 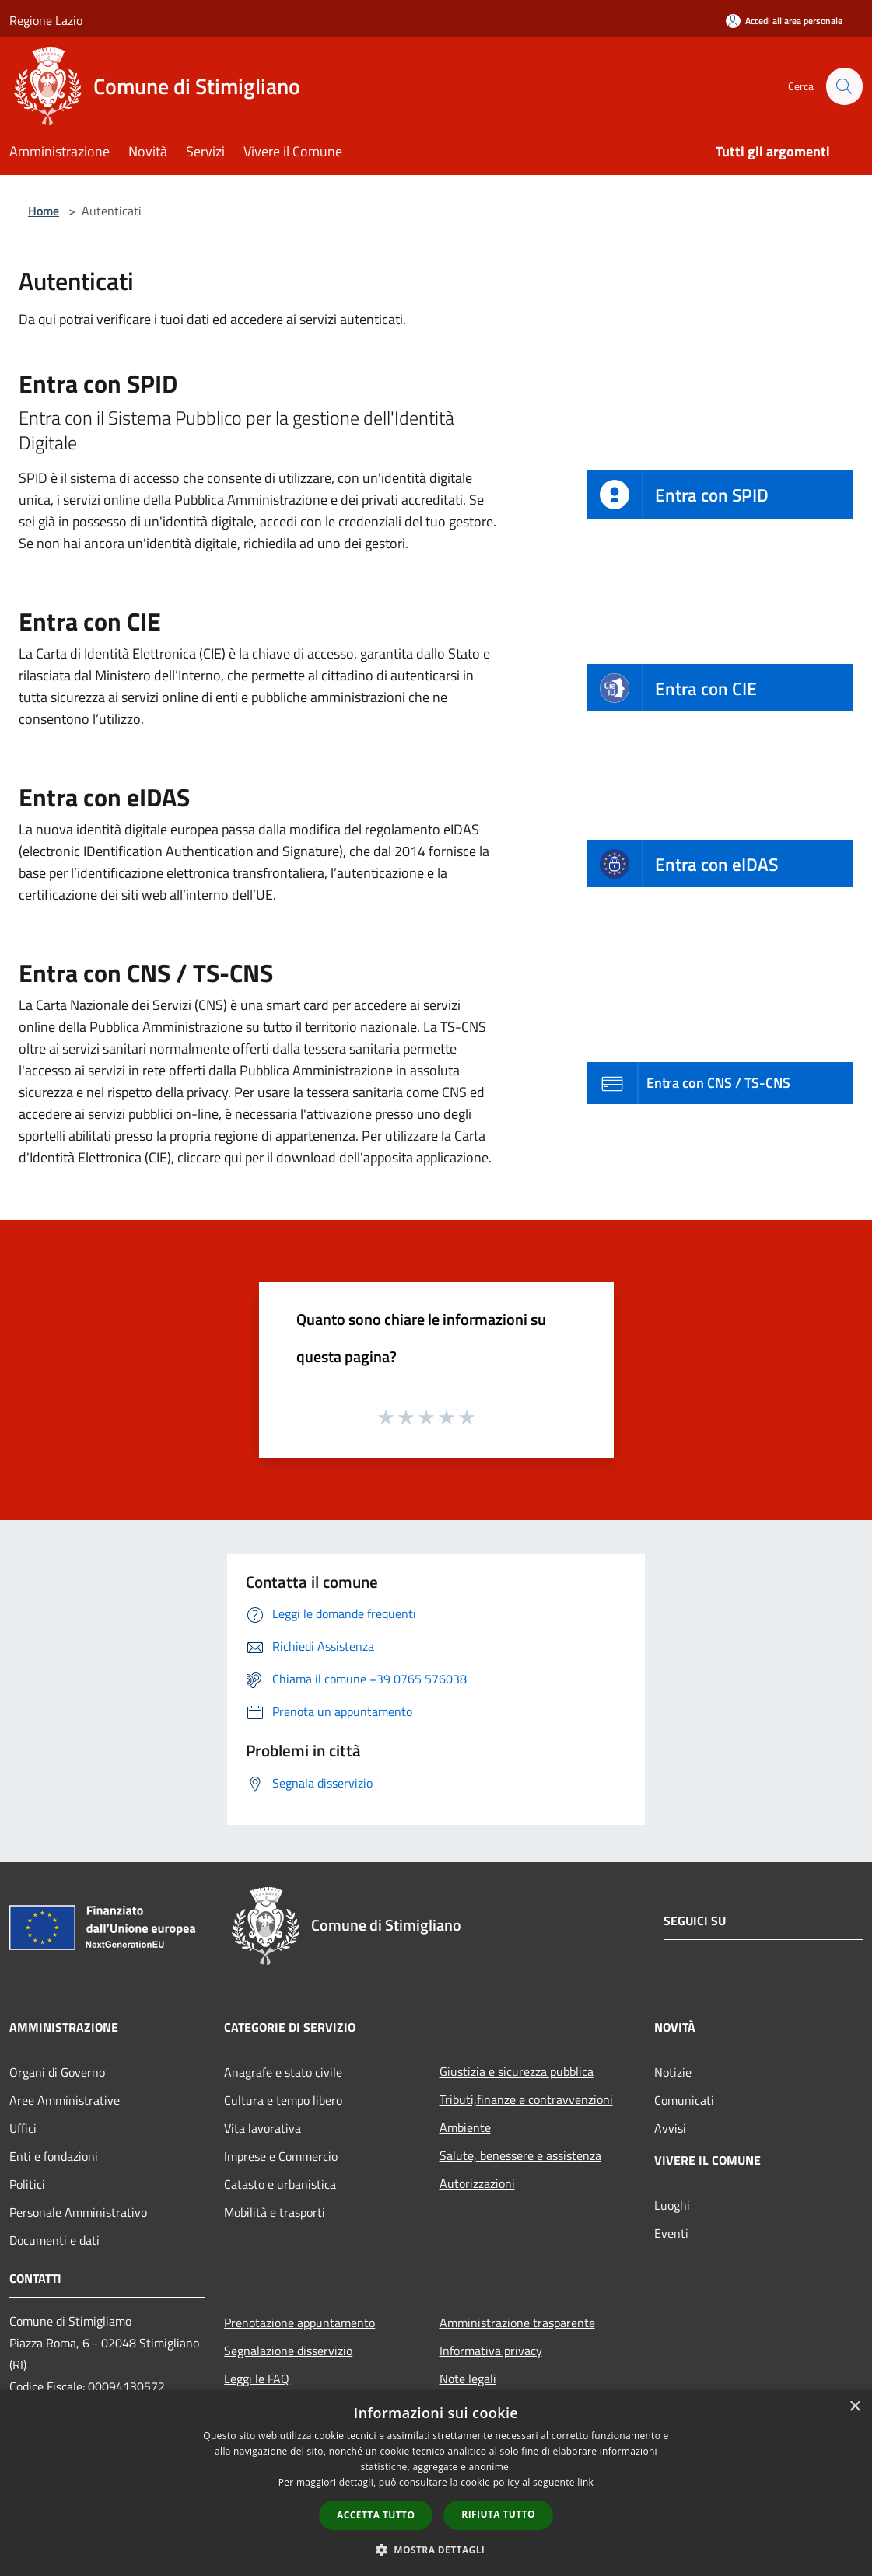 I want to click on Uffici, so click(x=23, y=2128).